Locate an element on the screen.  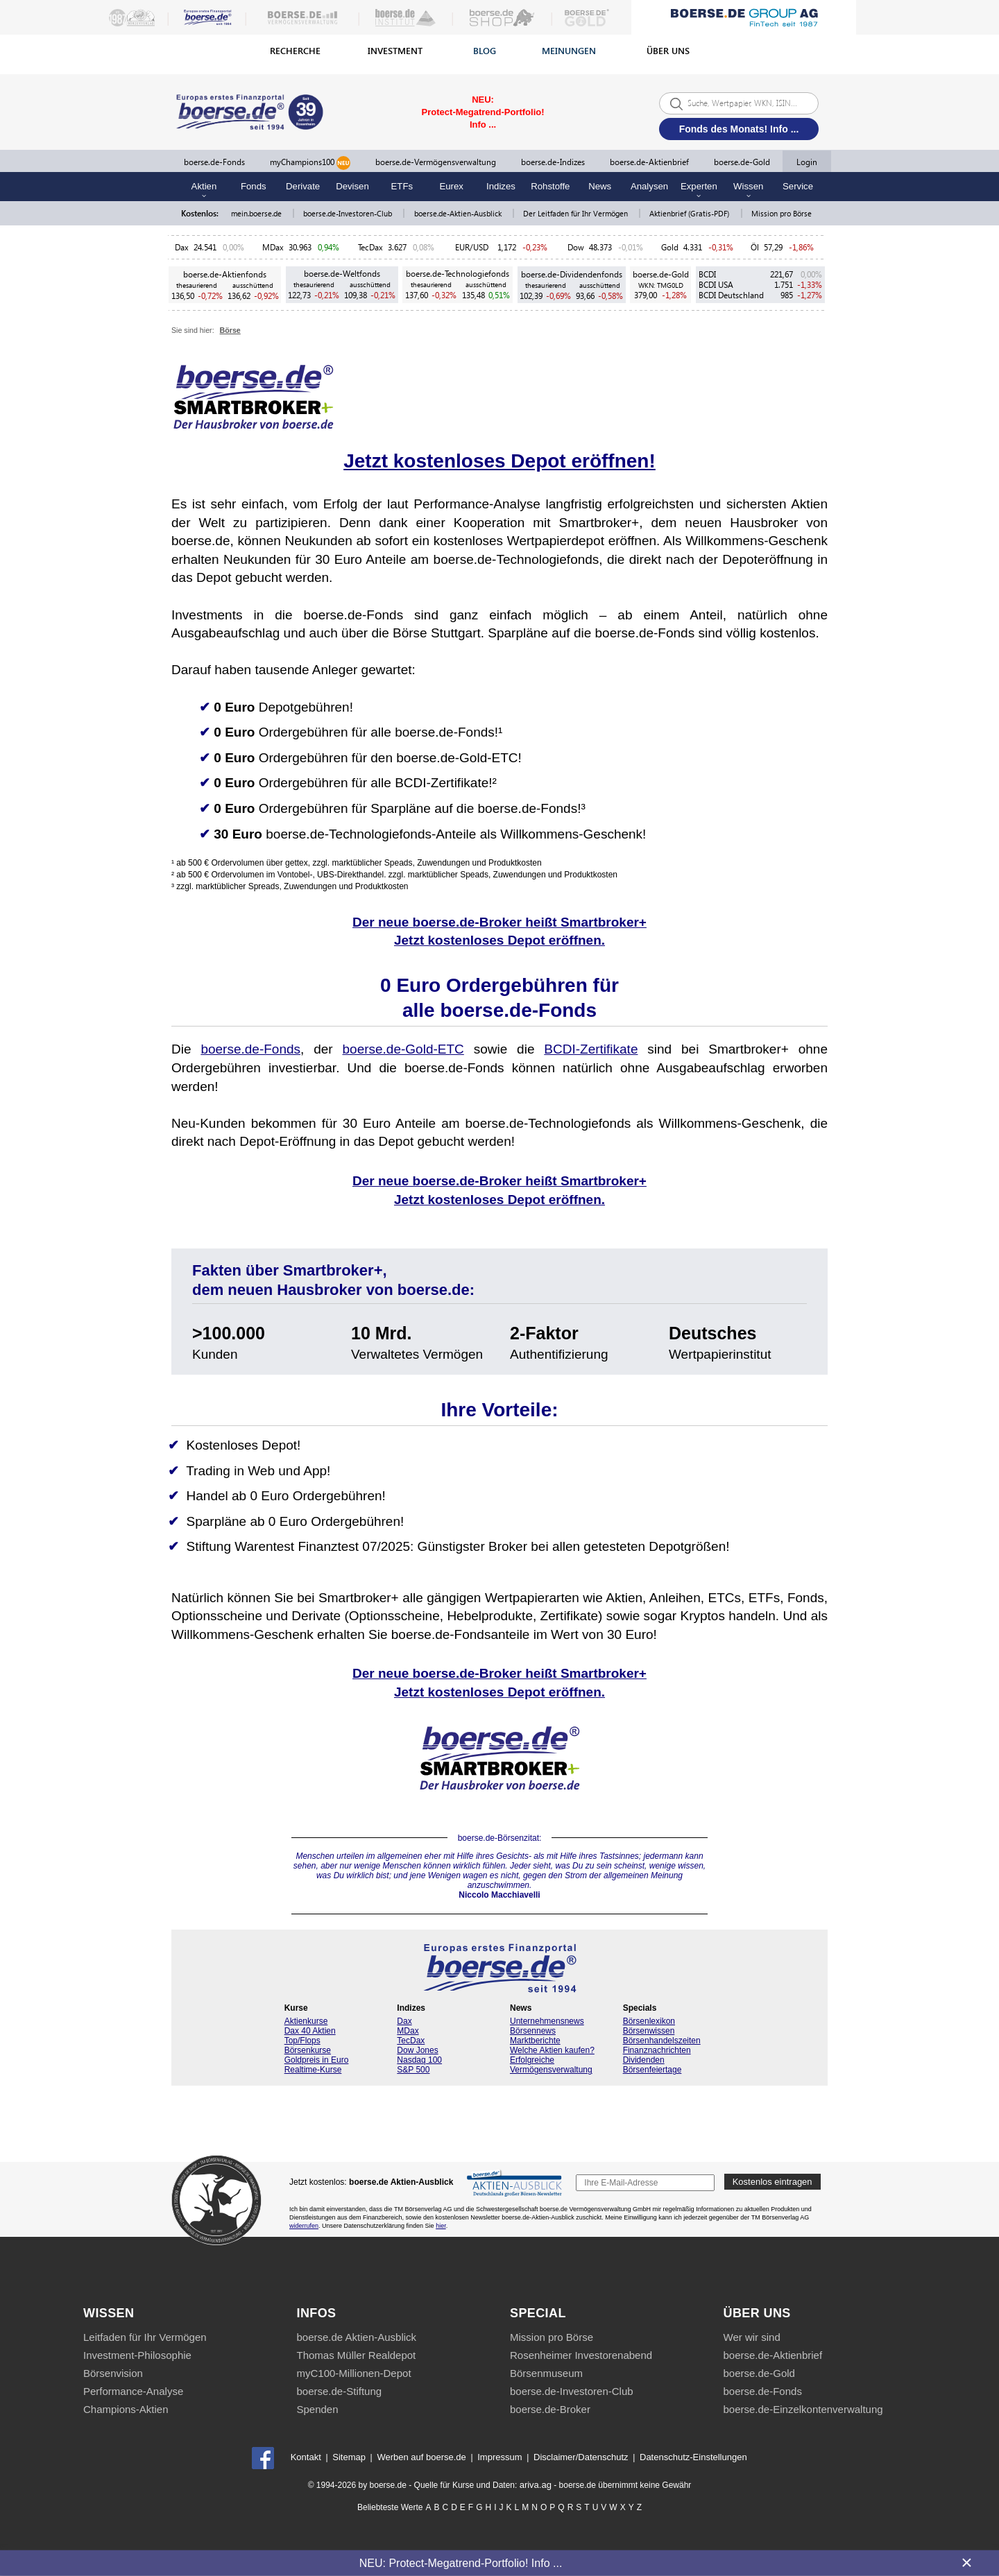
Derivate is located at coordinates (303, 186).